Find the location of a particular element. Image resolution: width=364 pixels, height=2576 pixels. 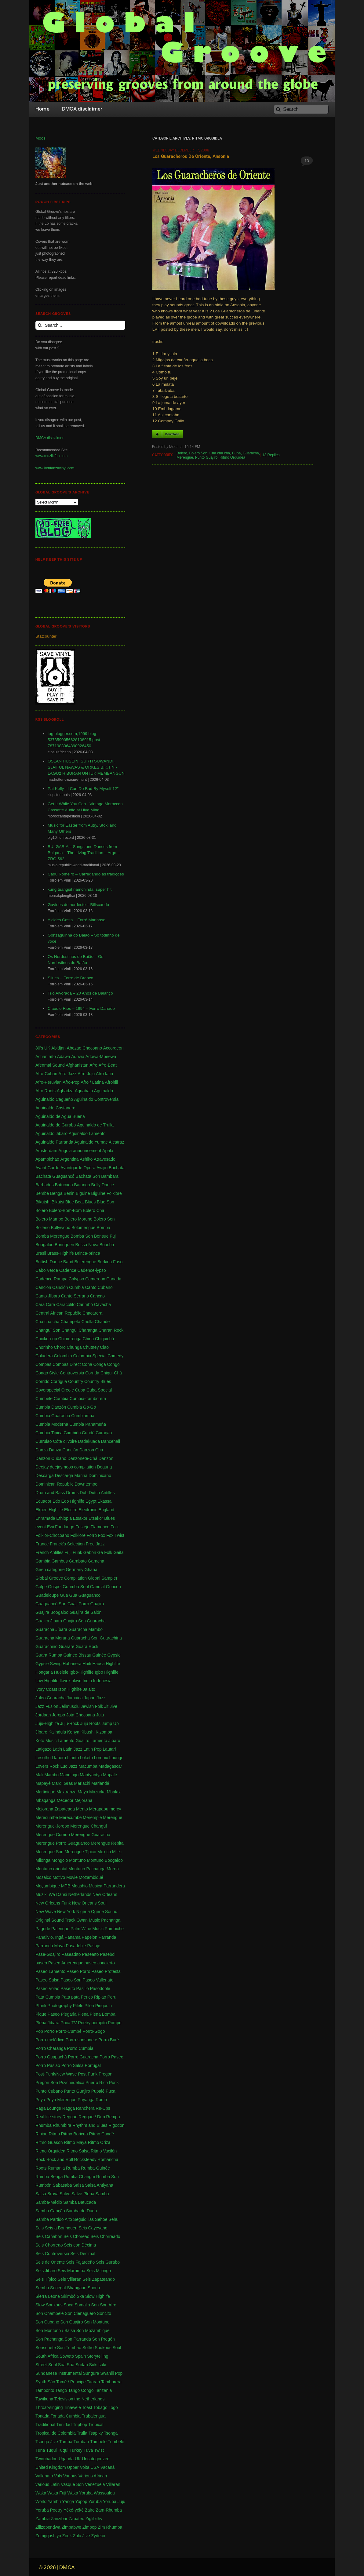

Deejay [Deejay (1 item)] is located at coordinates (42, 1466).